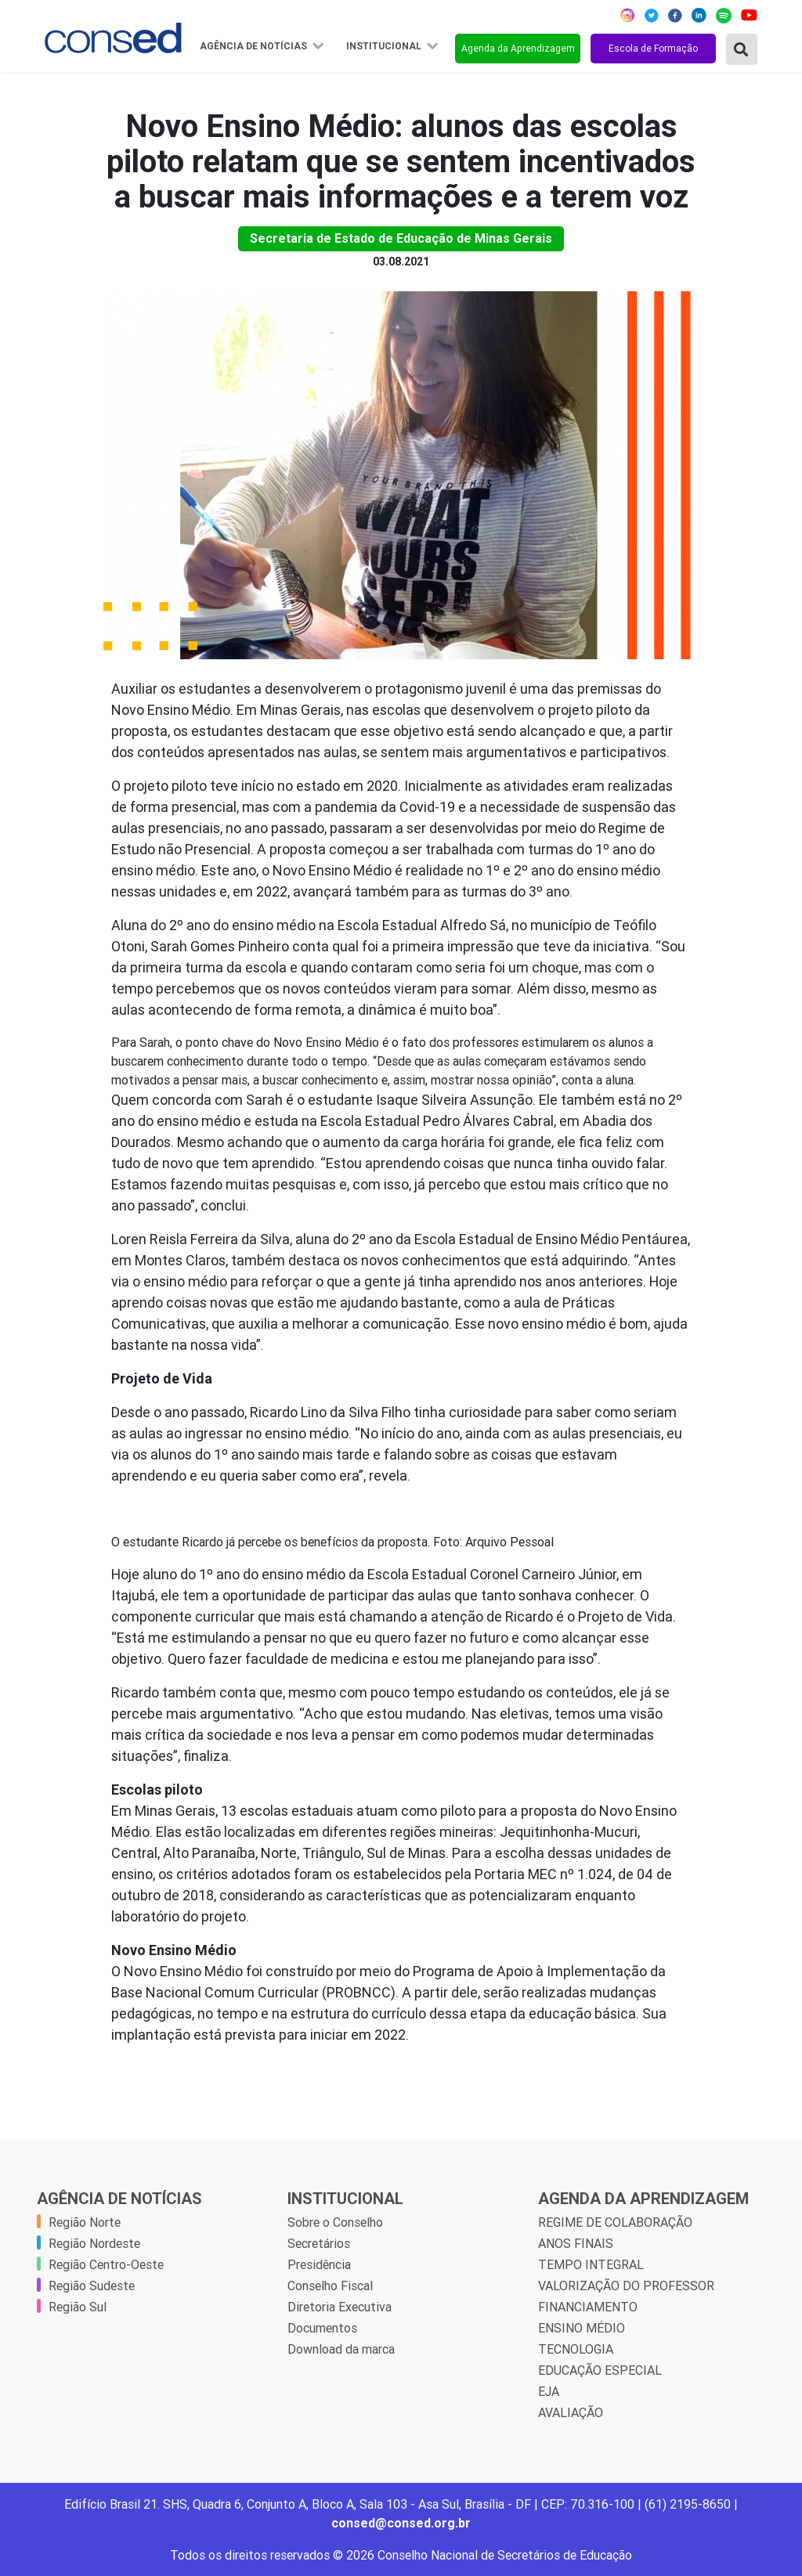 The image size is (802, 2576). Describe the element at coordinates (385, 46) in the screenshot. I see `Institucional [button]` at that location.